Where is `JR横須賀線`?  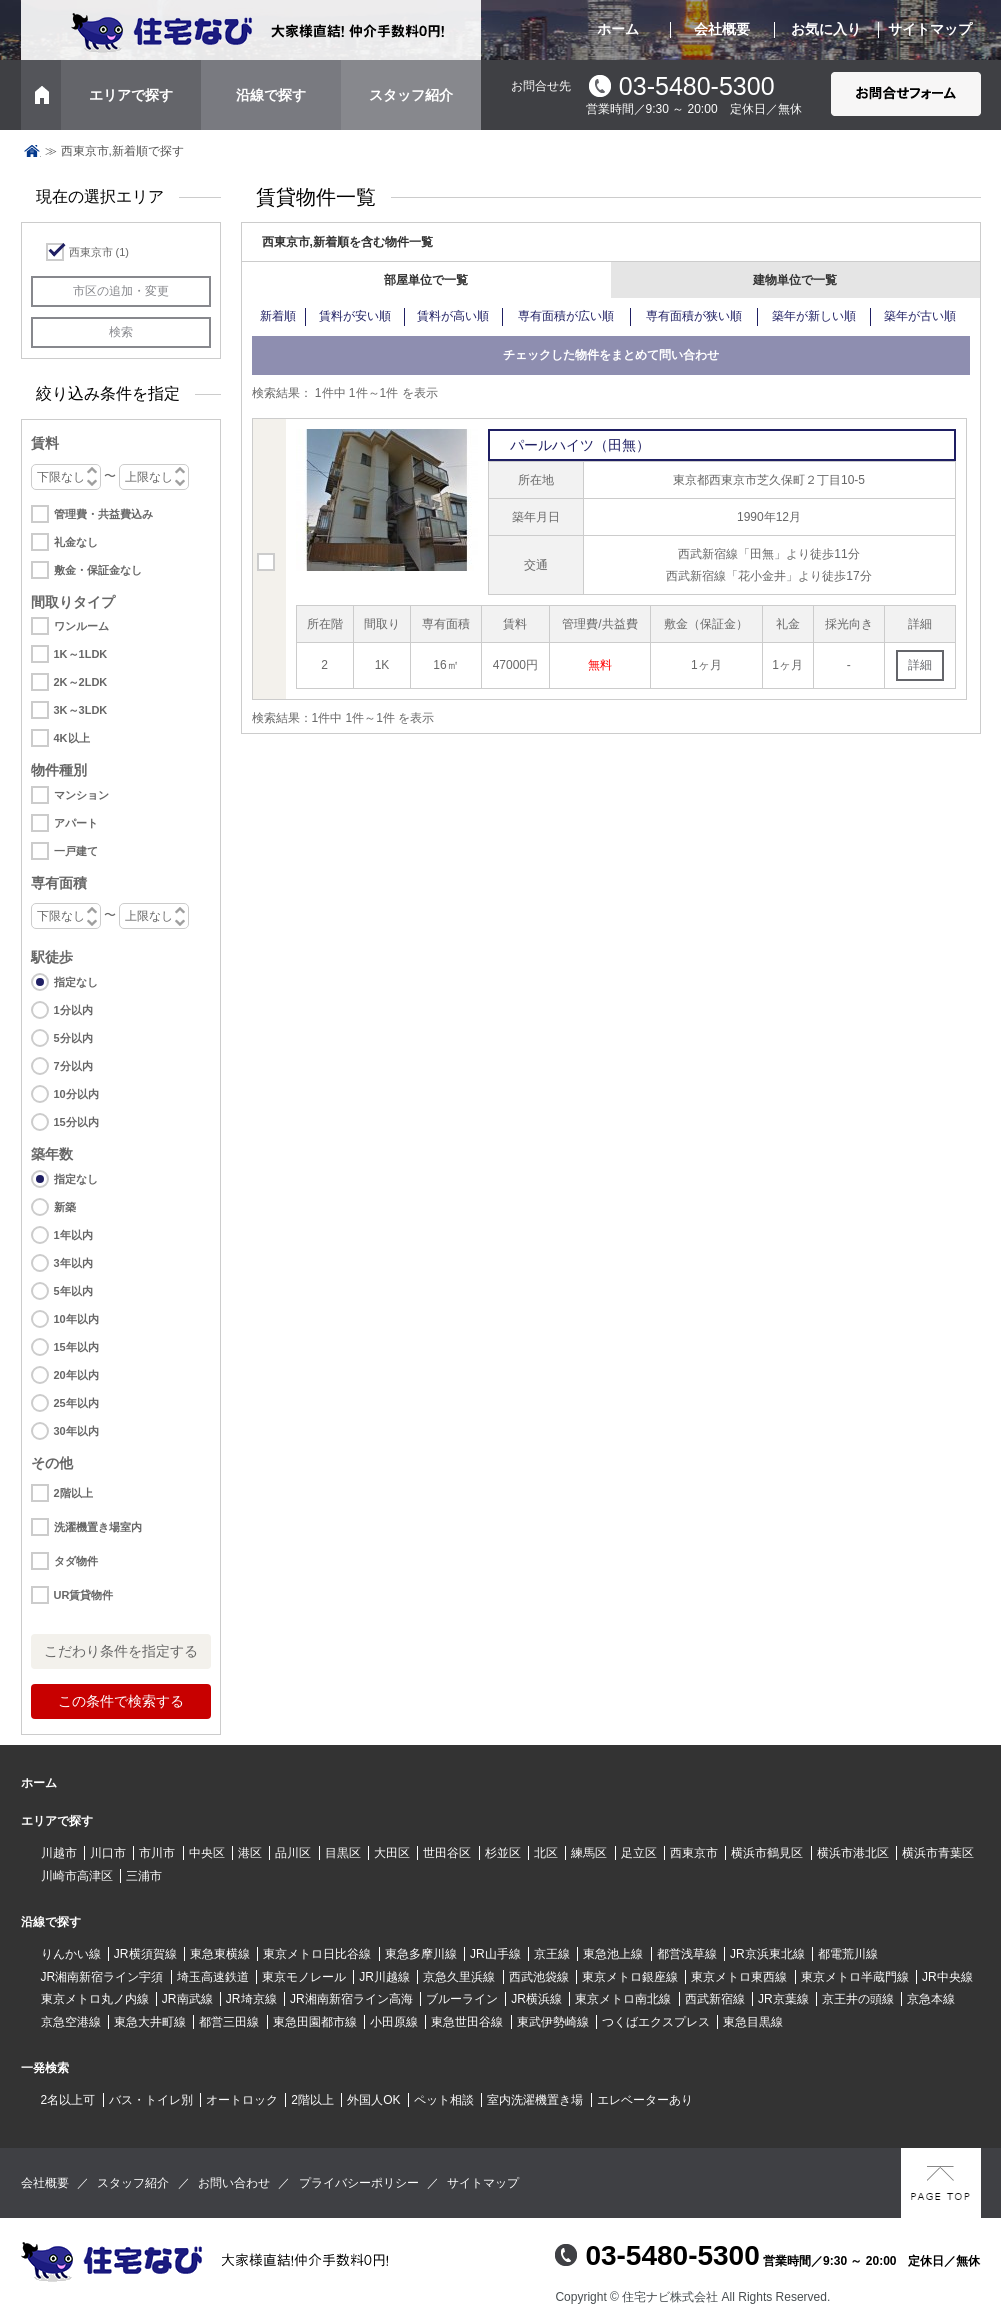
JR横須賀線 is located at coordinates (145, 1954).